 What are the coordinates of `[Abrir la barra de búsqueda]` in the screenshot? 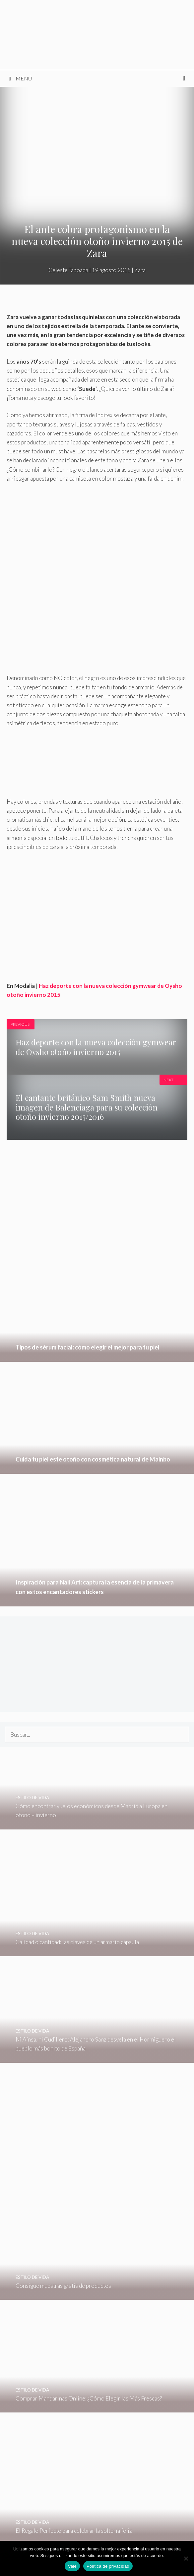 It's located at (184, 78).